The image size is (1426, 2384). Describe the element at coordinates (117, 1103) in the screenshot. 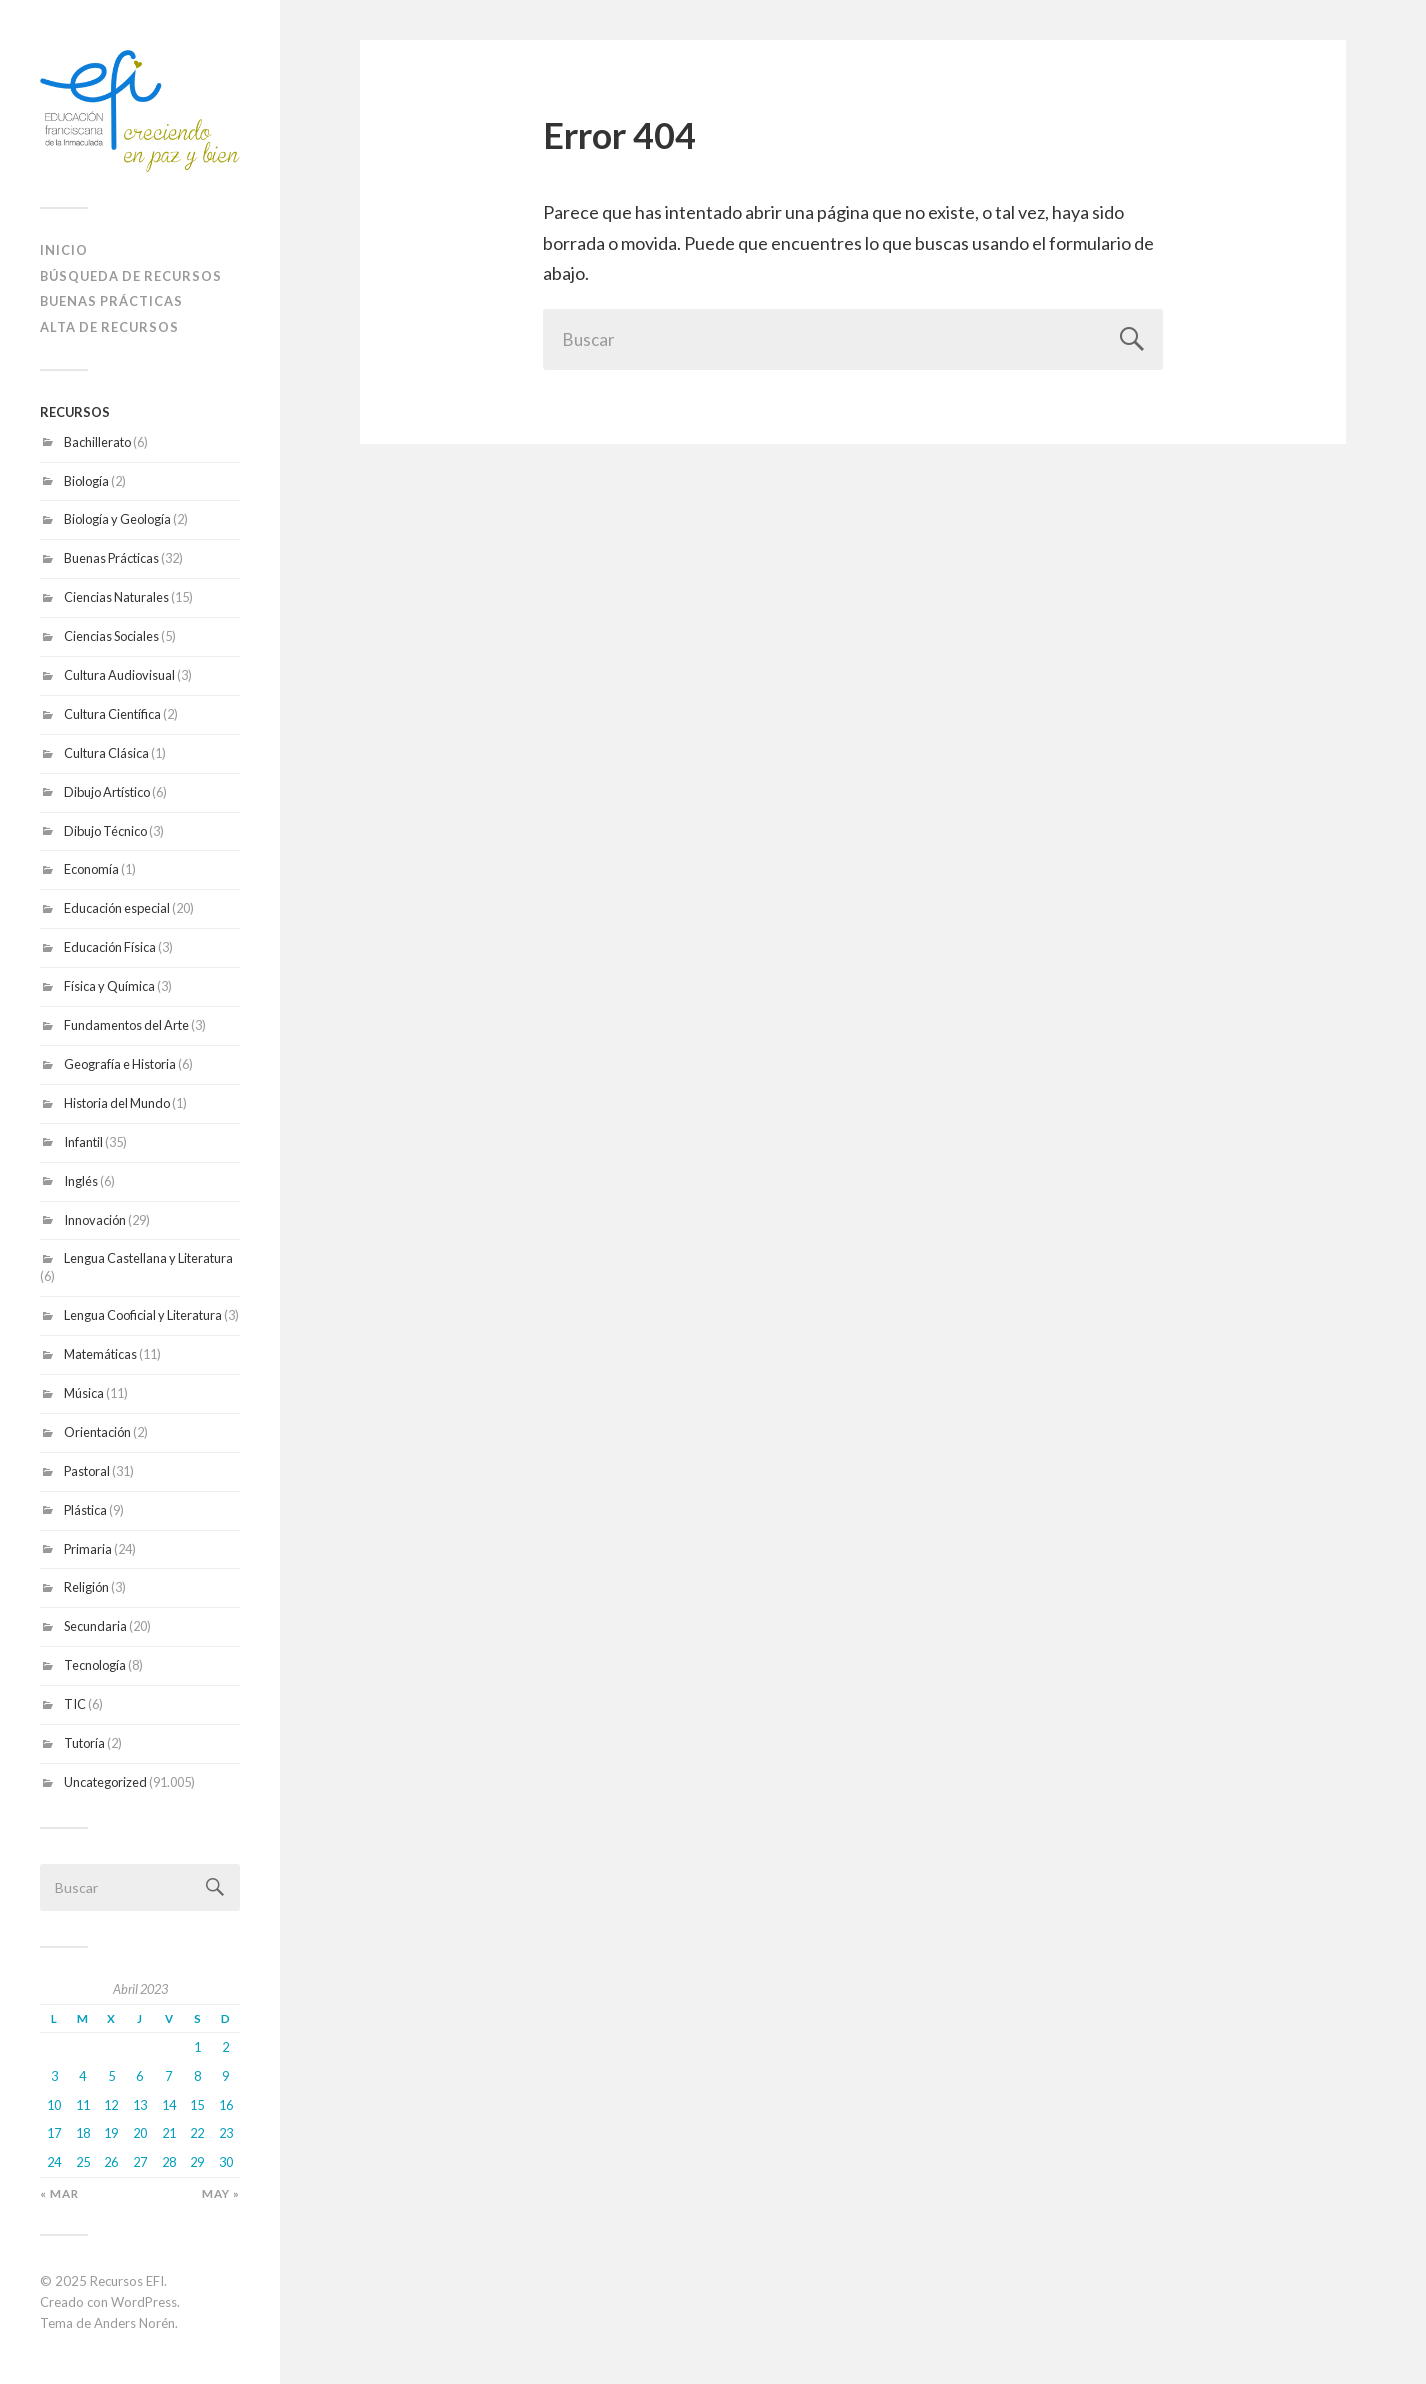

I see `Historia del Mundo` at that location.